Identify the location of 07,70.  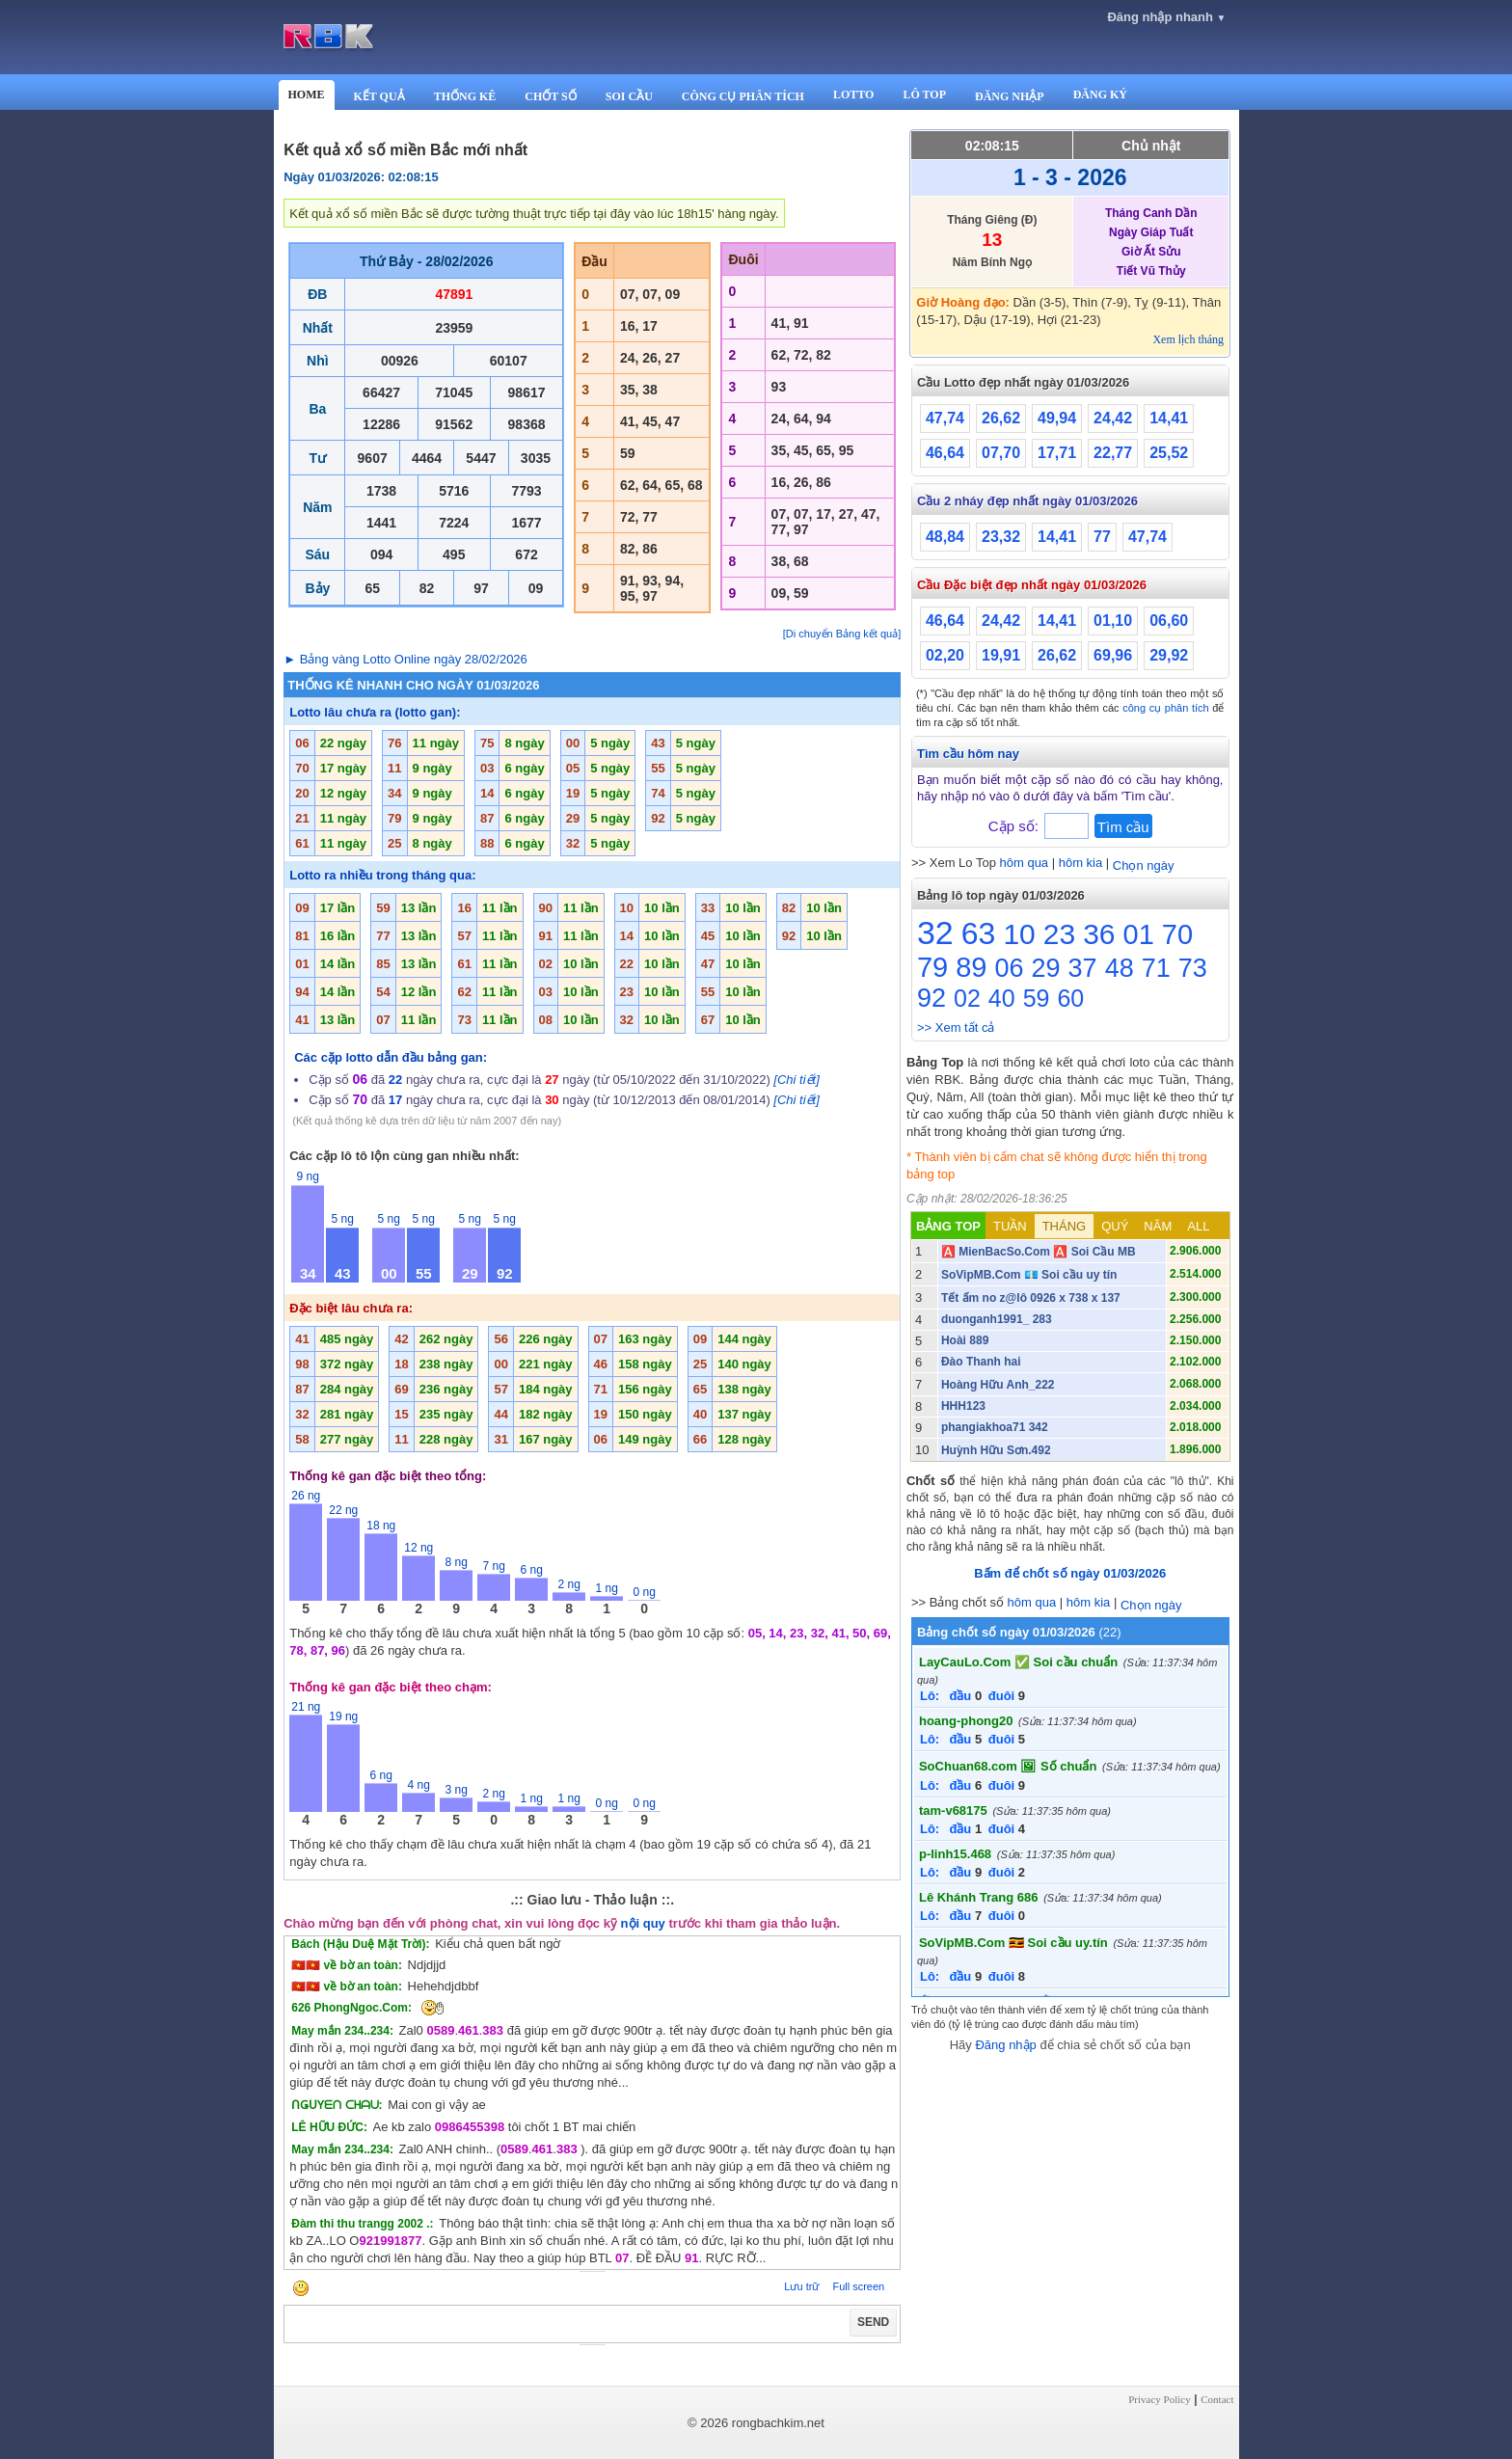
(1001, 453).